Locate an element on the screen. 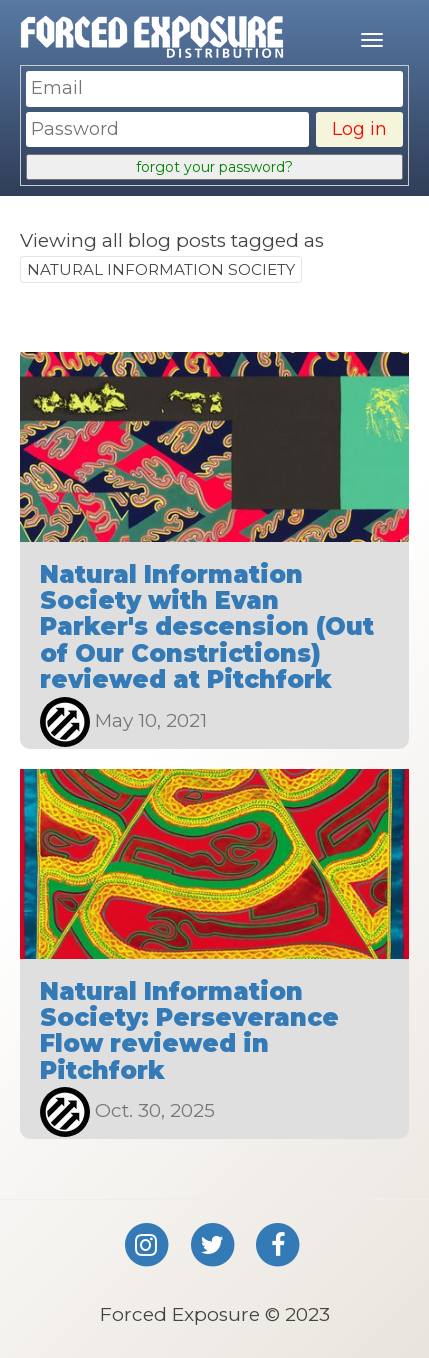  forgot your password? is located at coordinates (214, 167).